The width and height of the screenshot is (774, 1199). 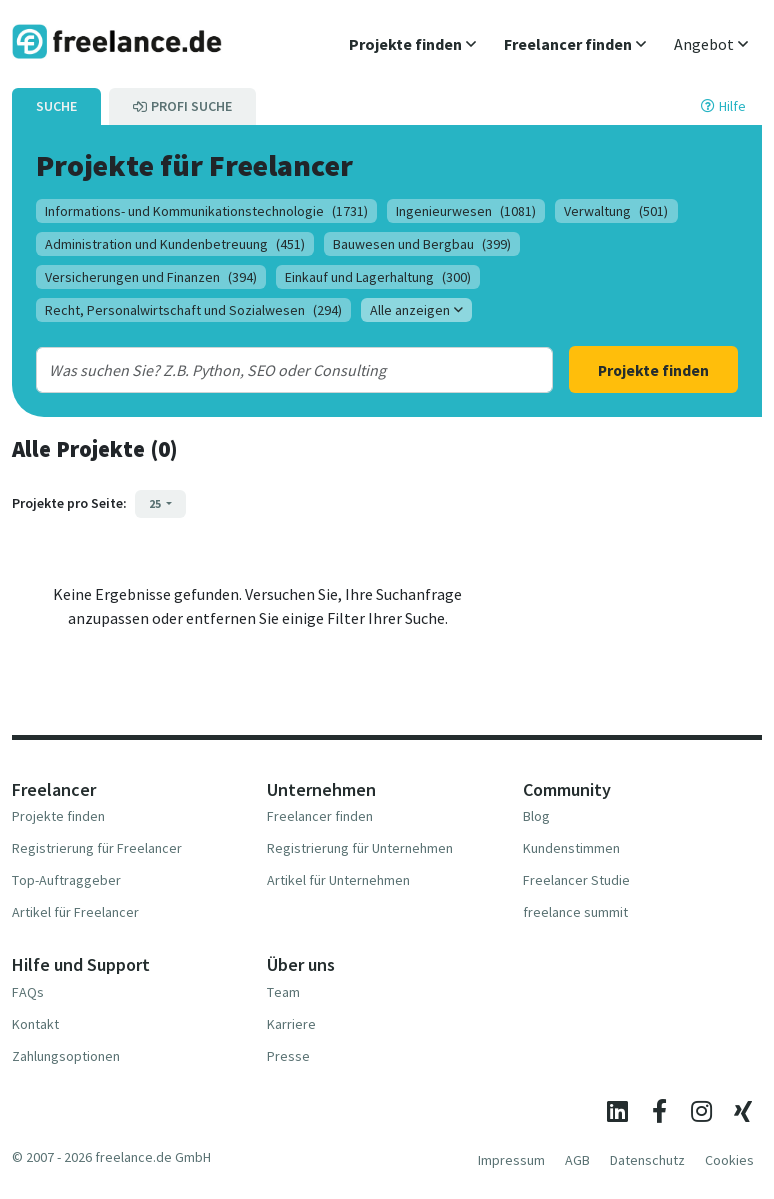 I want to click on Informations- und Kommunikationstechnologie, so click(x=206, y=211).